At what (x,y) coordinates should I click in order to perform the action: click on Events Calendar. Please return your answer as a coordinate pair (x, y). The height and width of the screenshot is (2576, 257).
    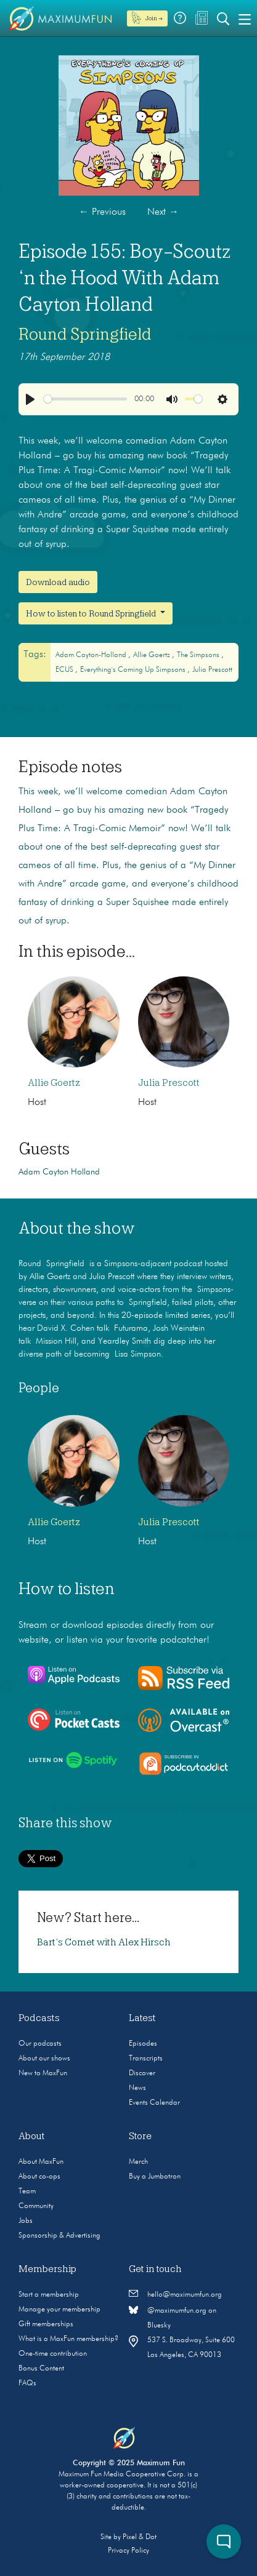
    Looking at the image, I should click on (154, 2103).